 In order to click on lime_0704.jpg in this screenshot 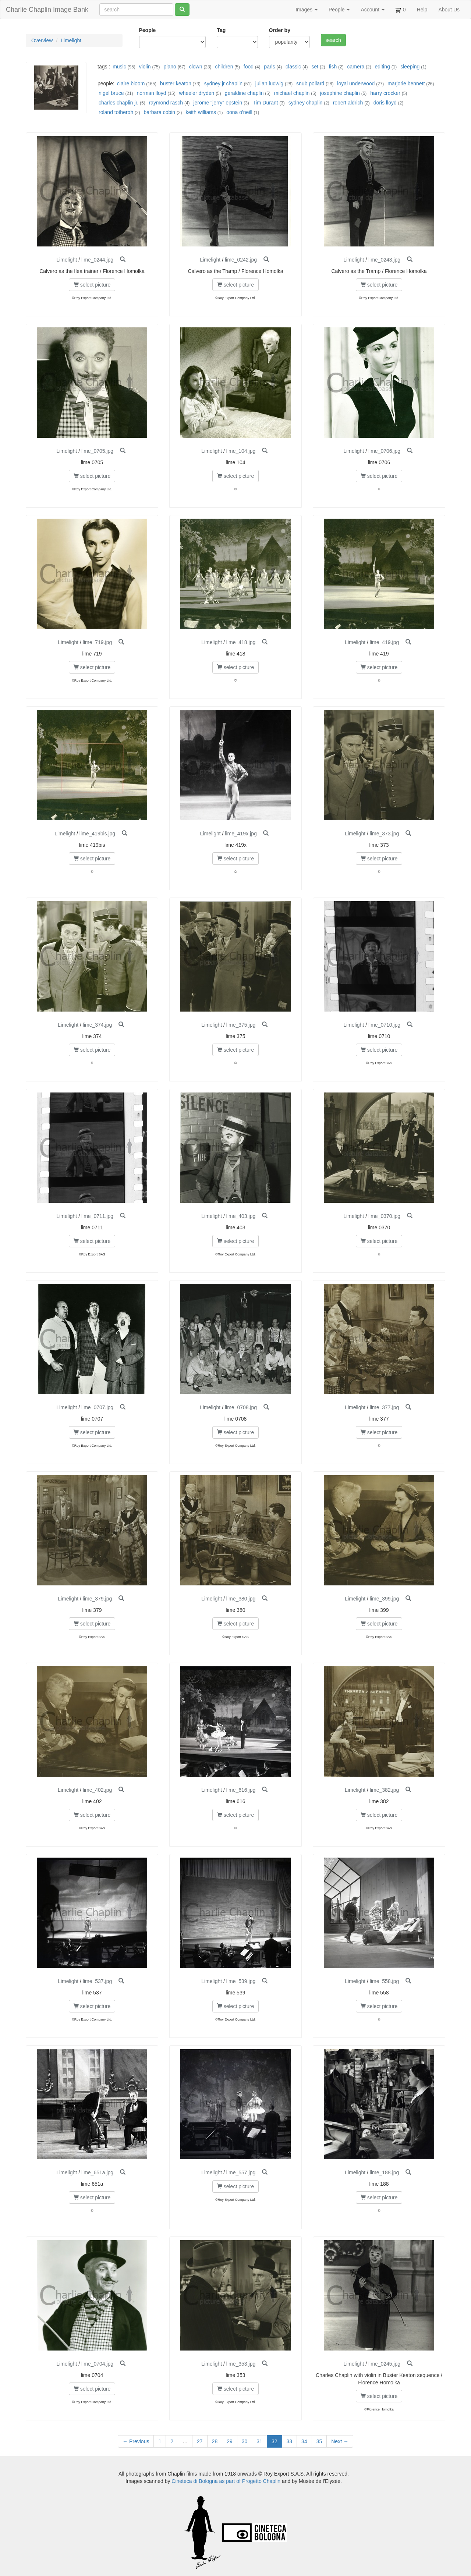, I will do `click(97, 2364)`.